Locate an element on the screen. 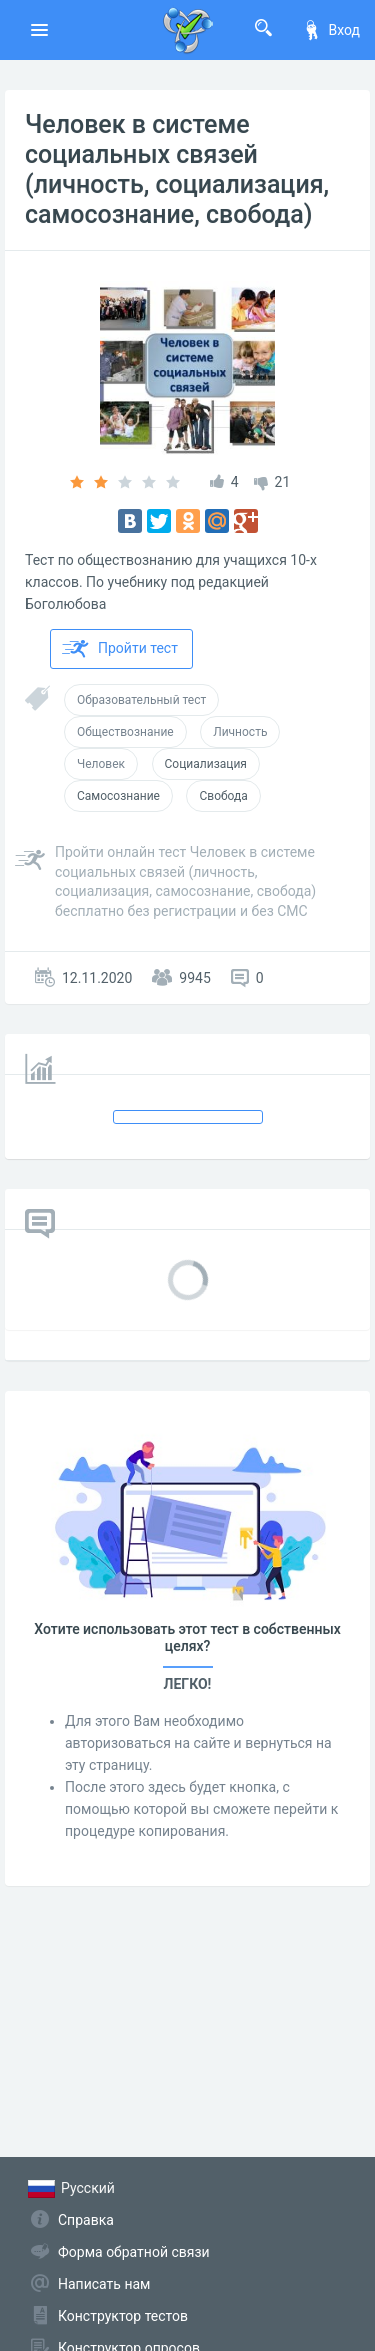 The image size is (375, 2351). Человек is located at coordinates (101, 764).